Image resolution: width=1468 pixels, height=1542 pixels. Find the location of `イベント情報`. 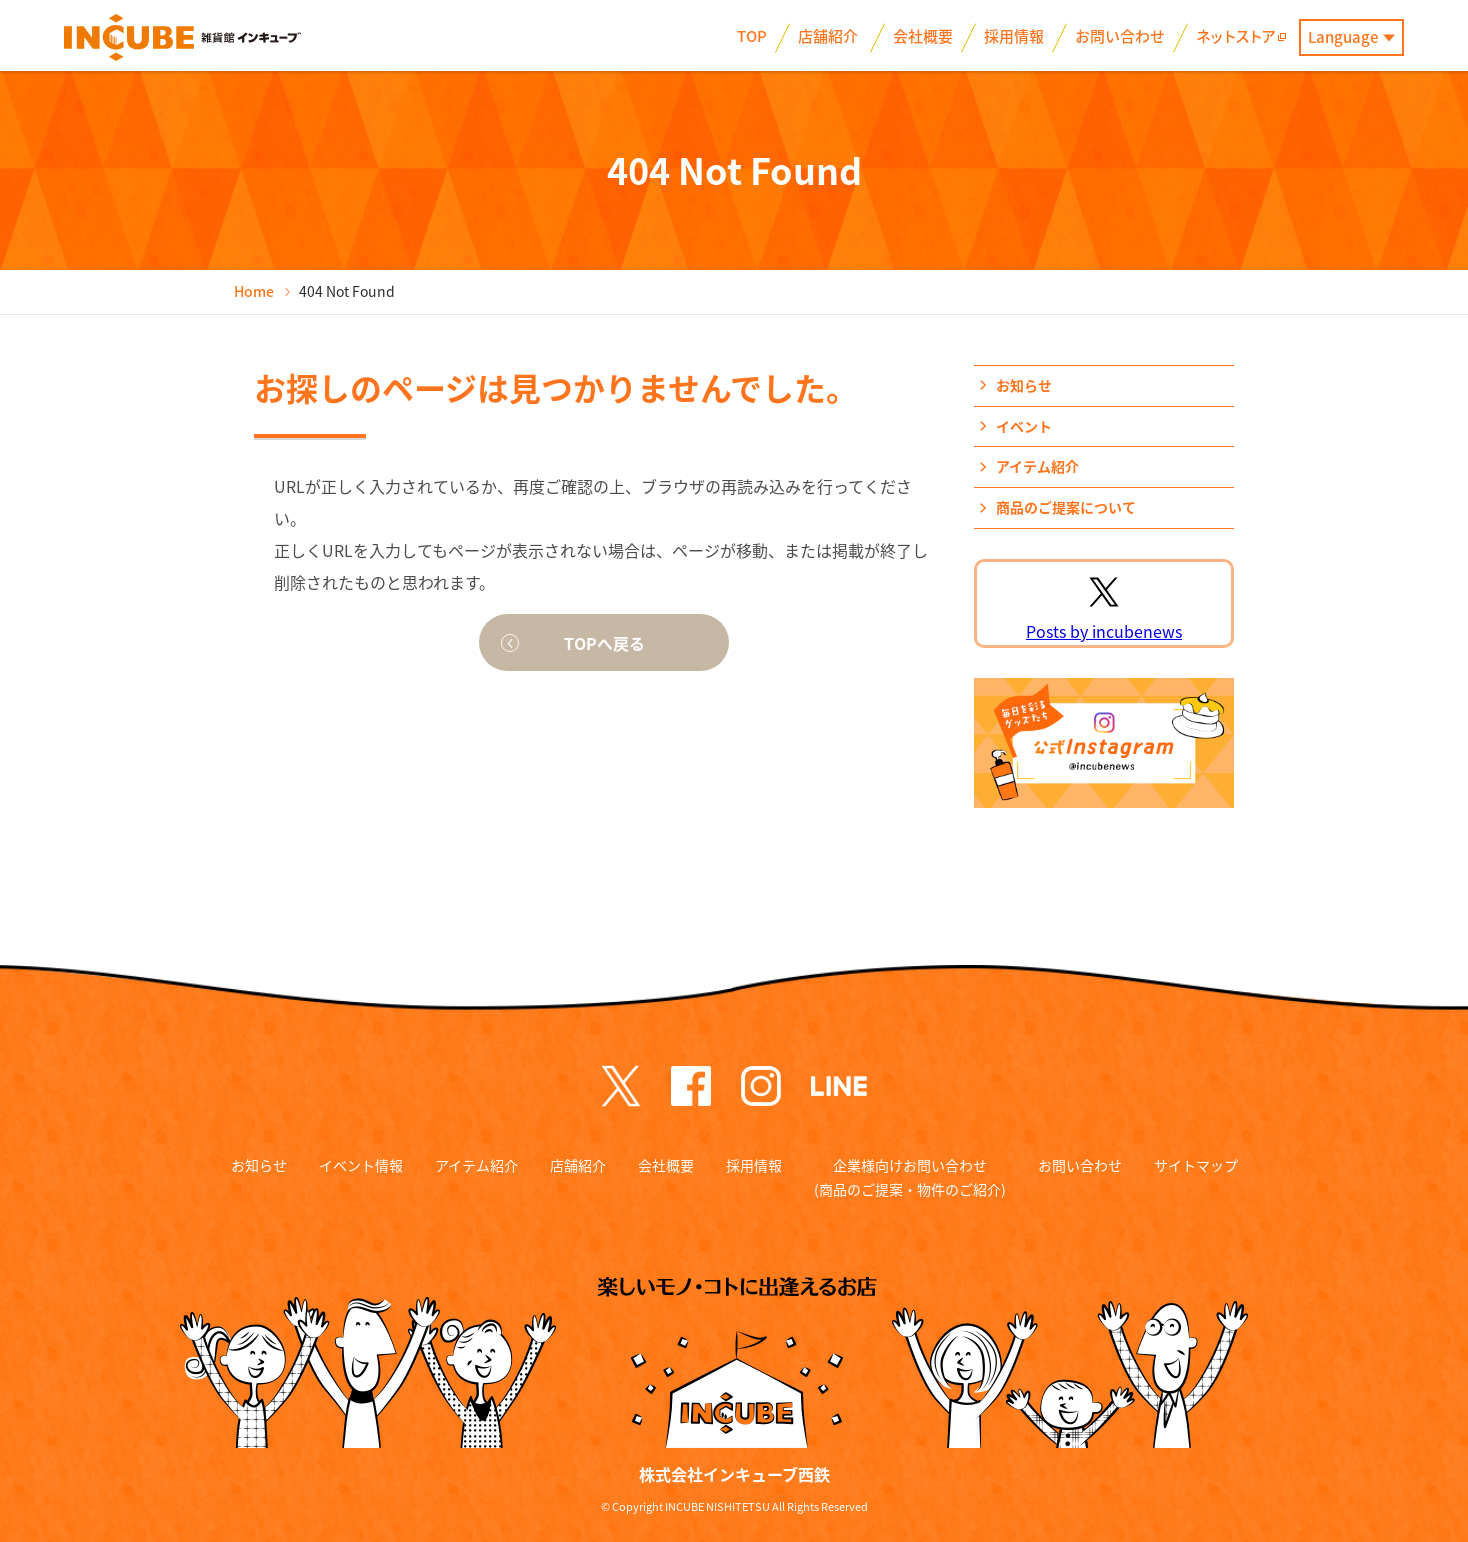

イベント情報 is located at coordinates (361, 1165).